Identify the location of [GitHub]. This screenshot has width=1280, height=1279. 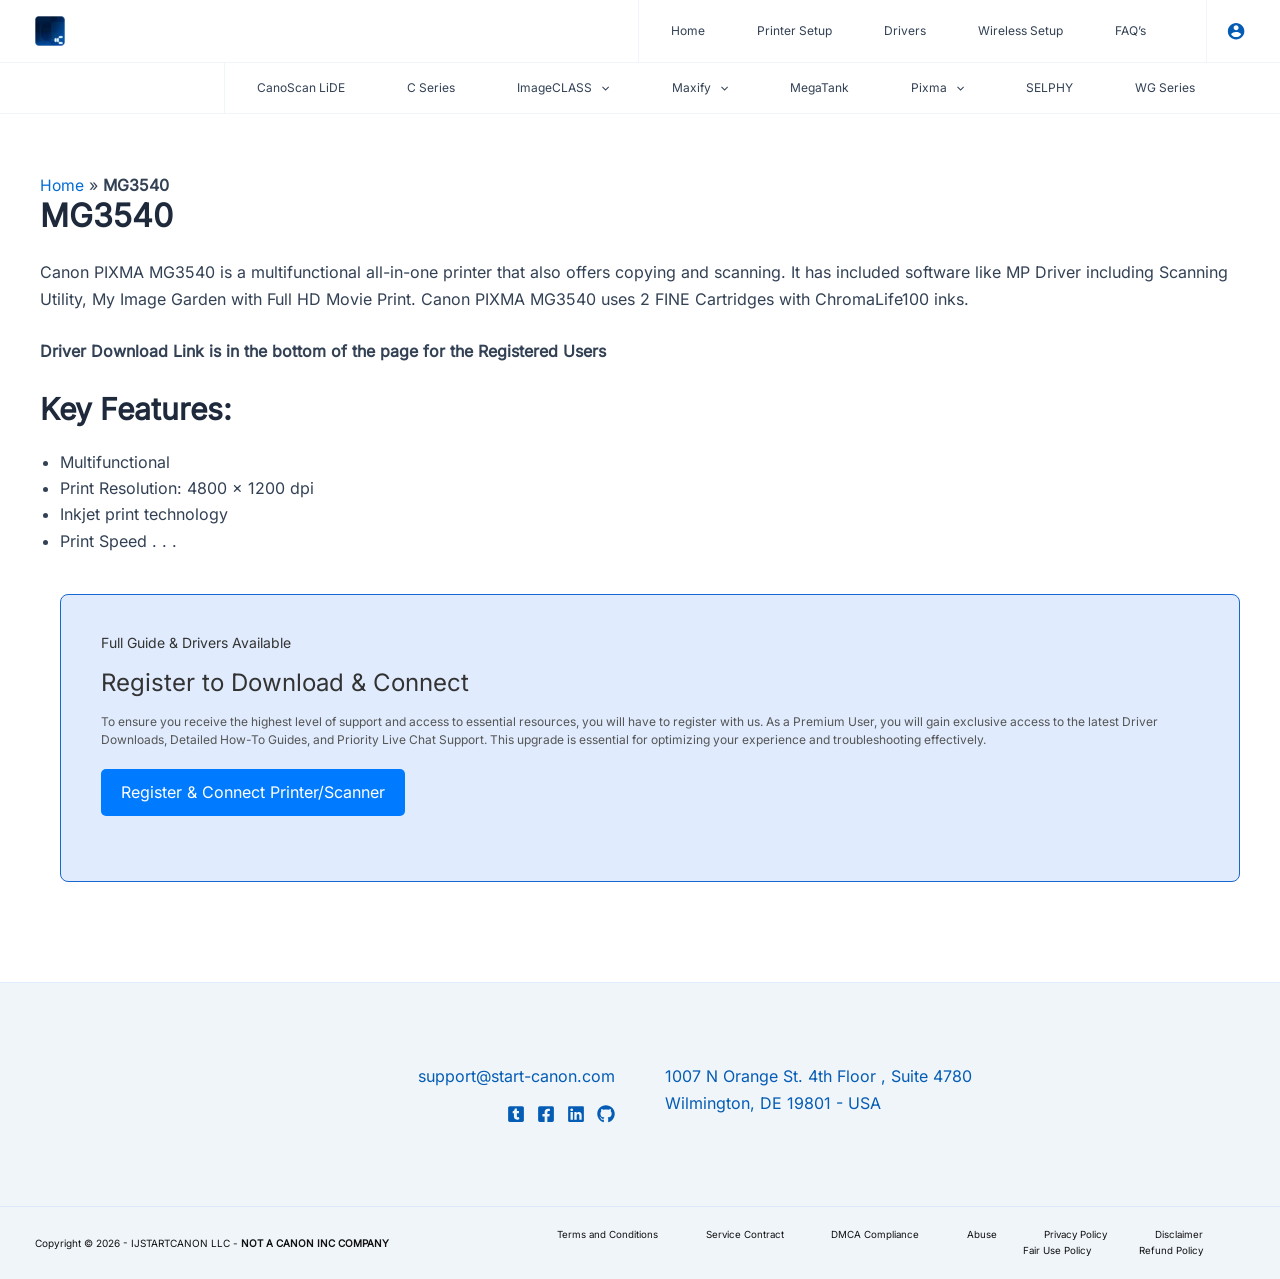
(606, 1114).